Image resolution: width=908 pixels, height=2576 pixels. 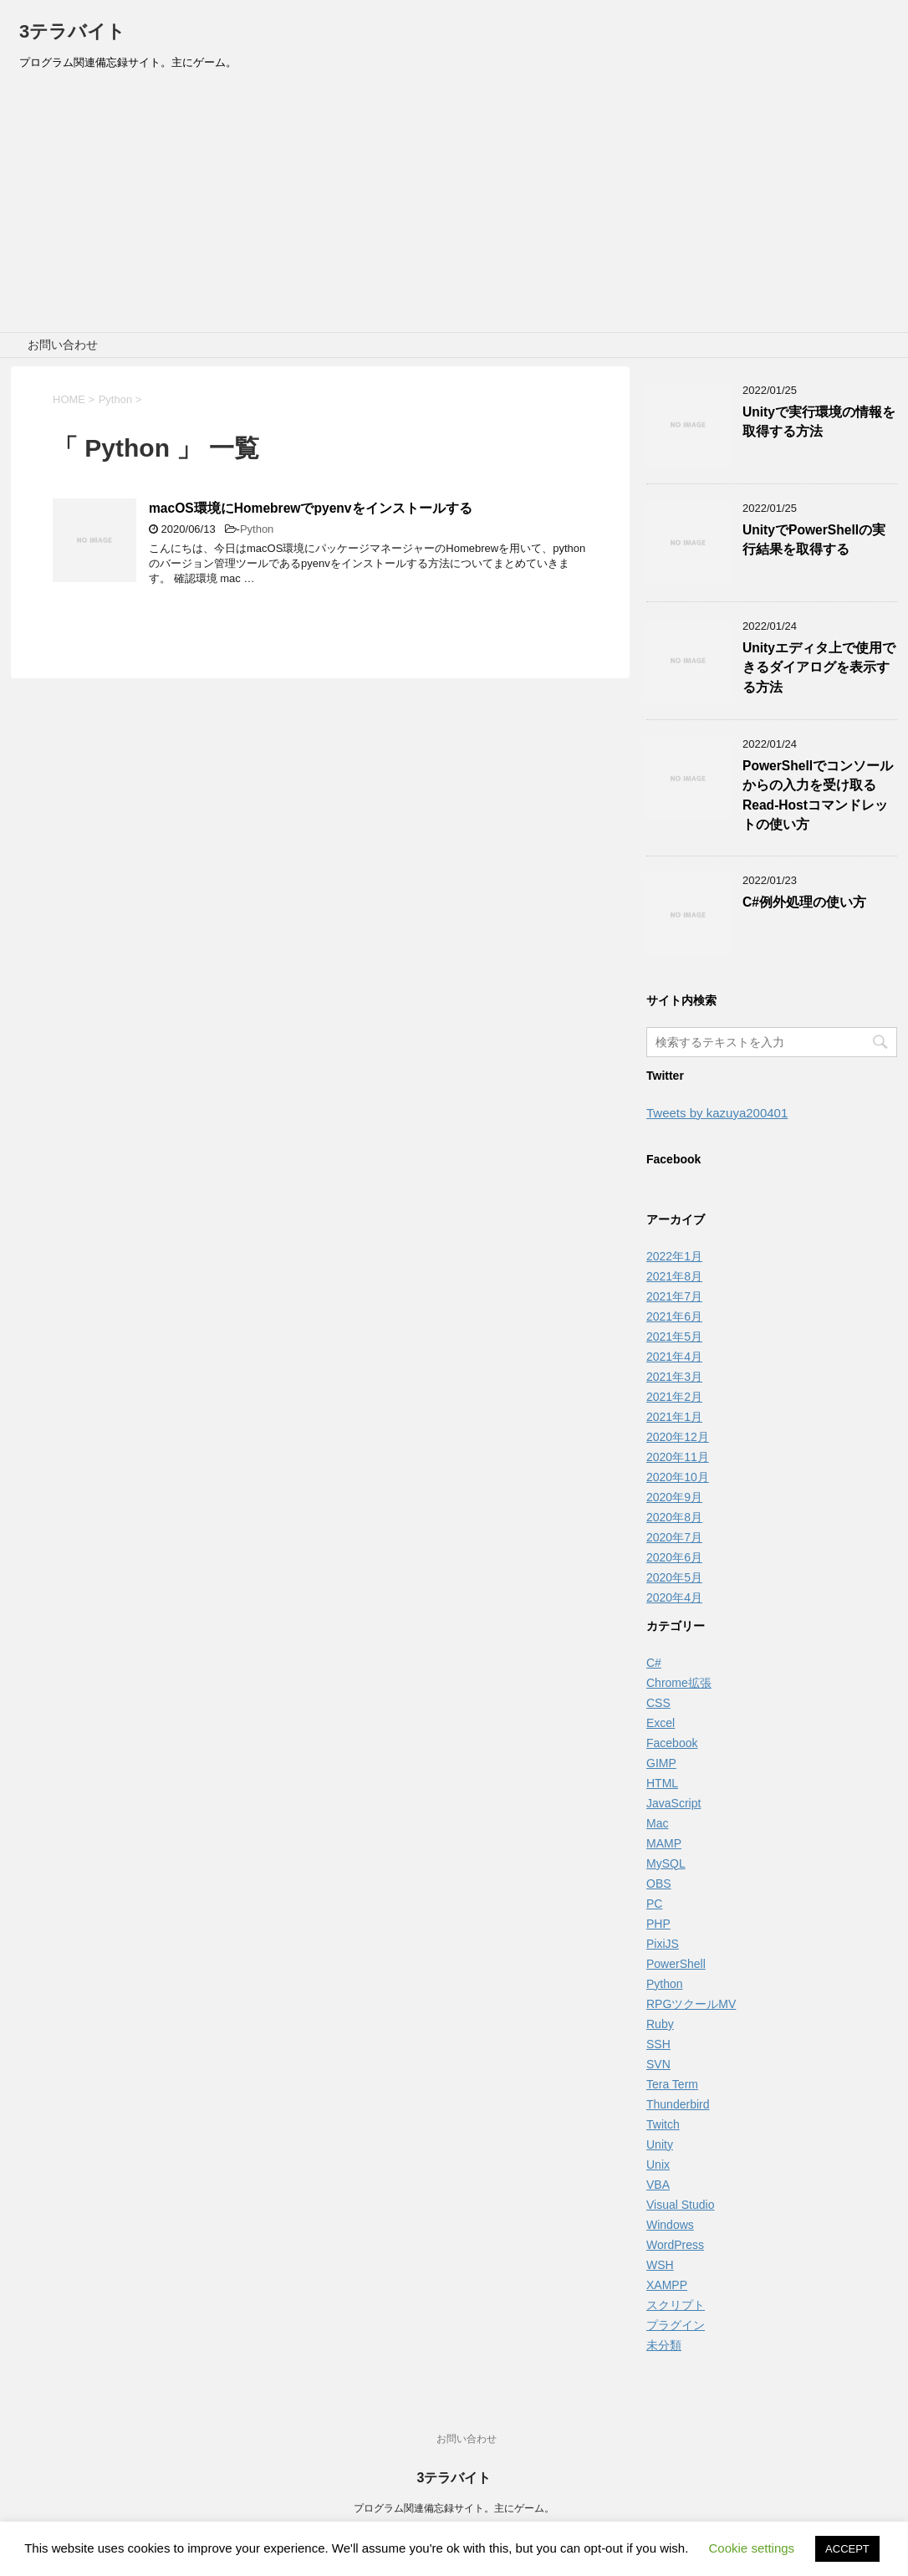 I want to click on 2020年11月, so click(x=677, y=1457).